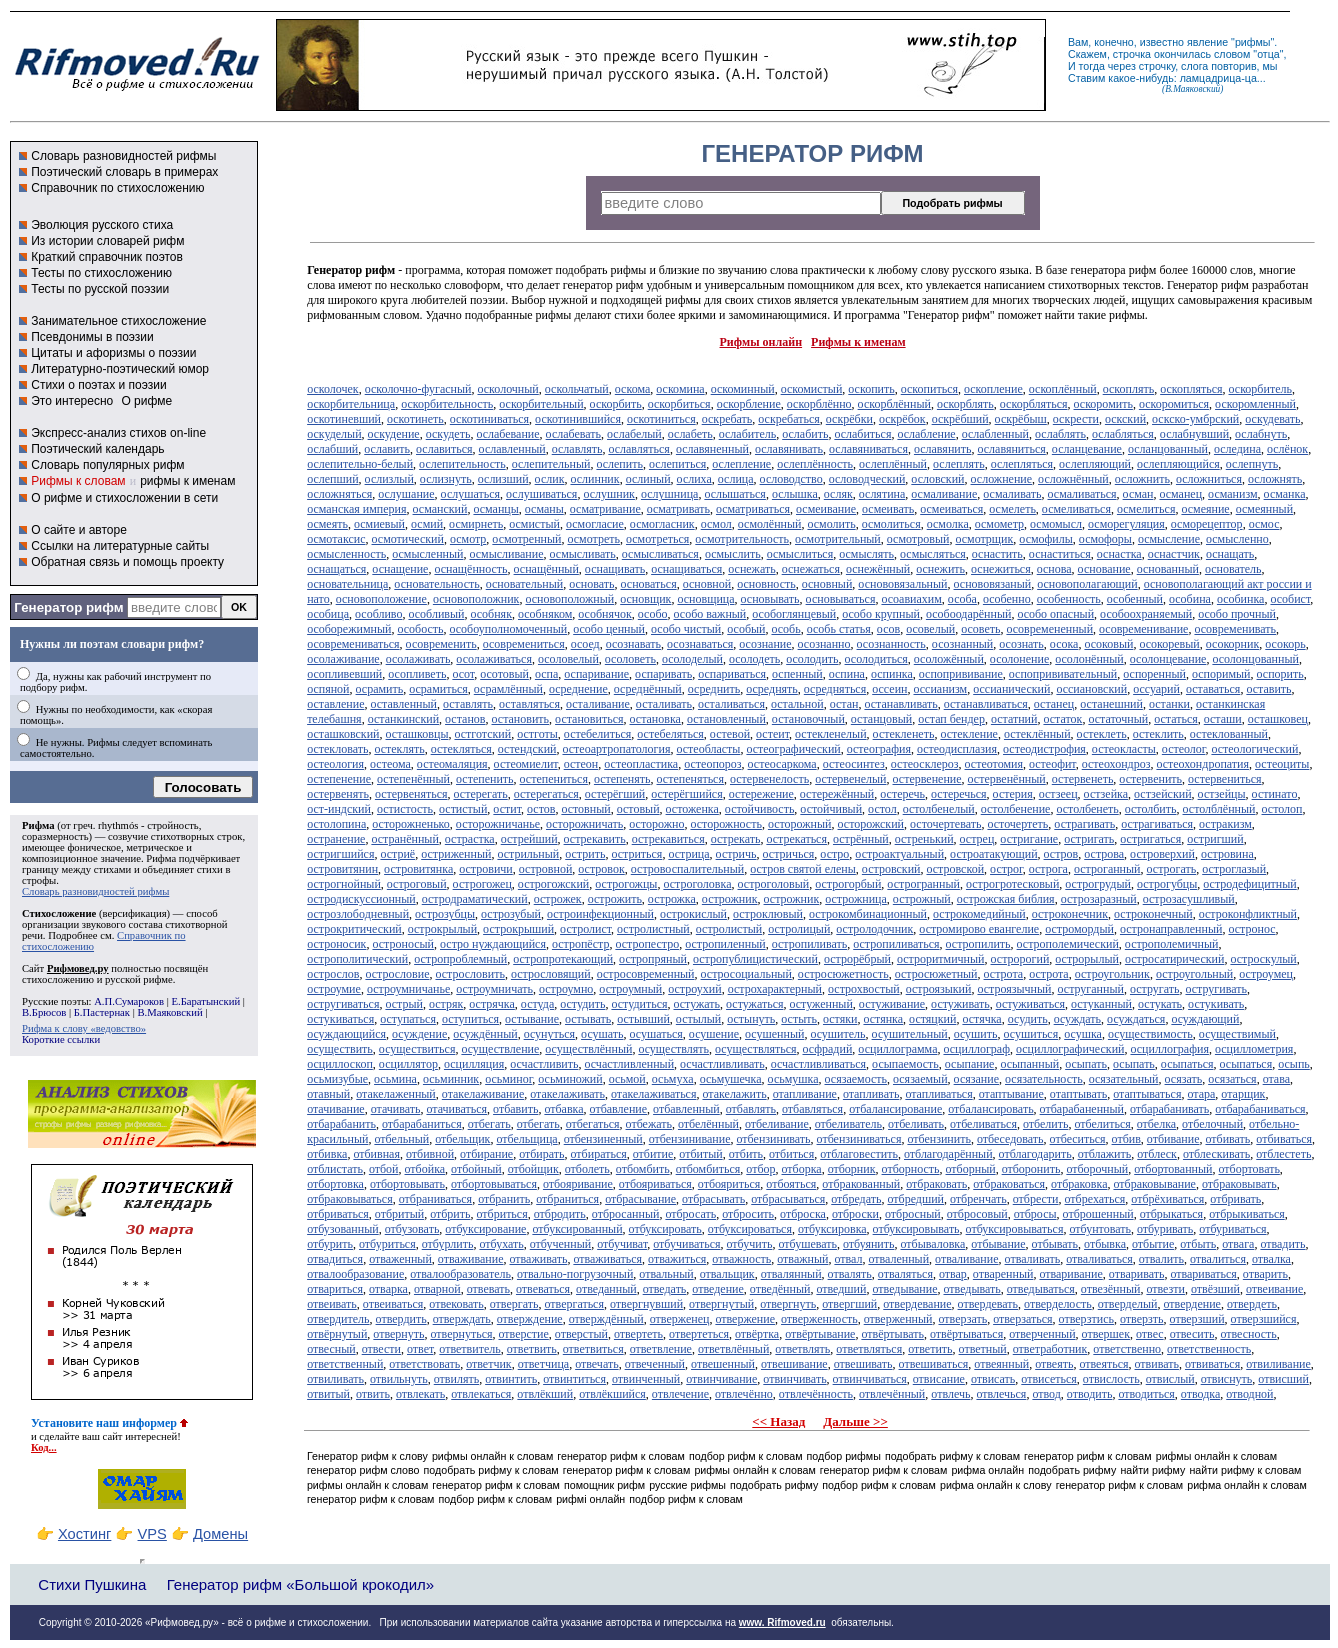 This screenshot has height=1648, width=1338. Describe the element at coordinates (1216, 1154) in the screenshot. I see `отблескивать` at that location.